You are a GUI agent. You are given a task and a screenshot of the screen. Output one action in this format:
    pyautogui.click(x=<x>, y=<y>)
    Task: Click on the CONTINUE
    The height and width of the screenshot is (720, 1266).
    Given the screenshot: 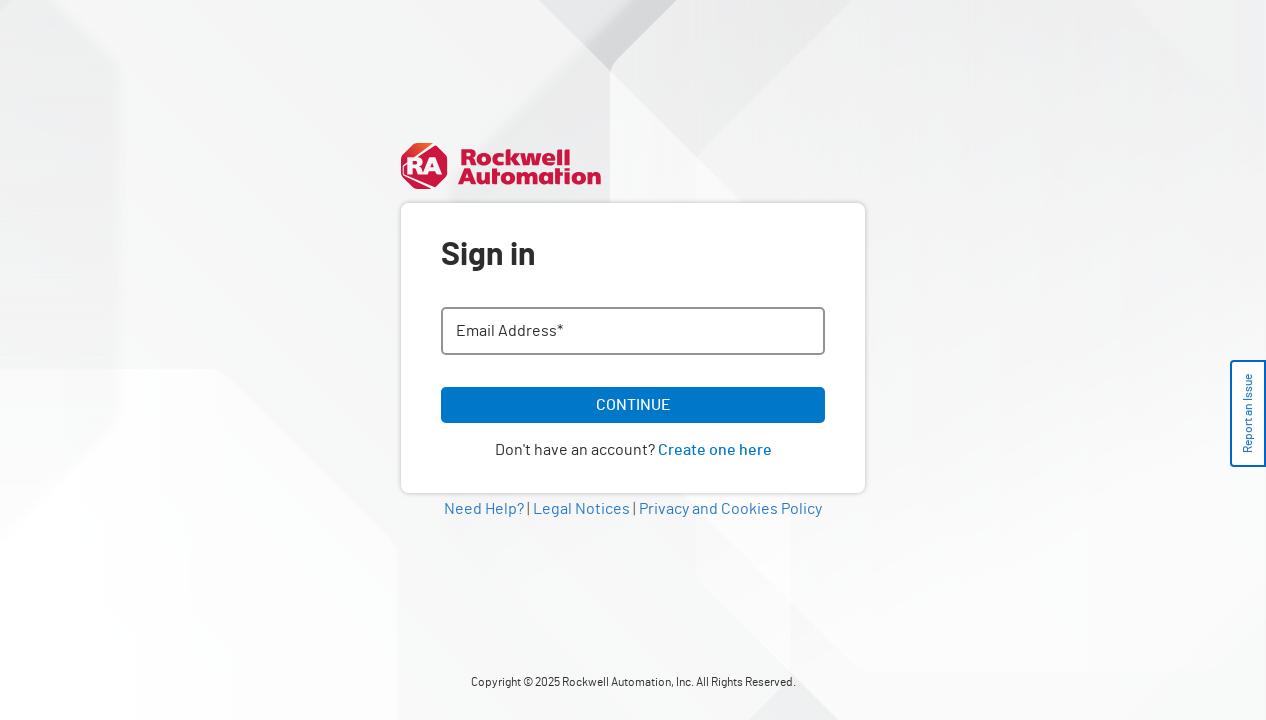 What is the action you would take?
    pyautogui.click(x=633, y=405)
    